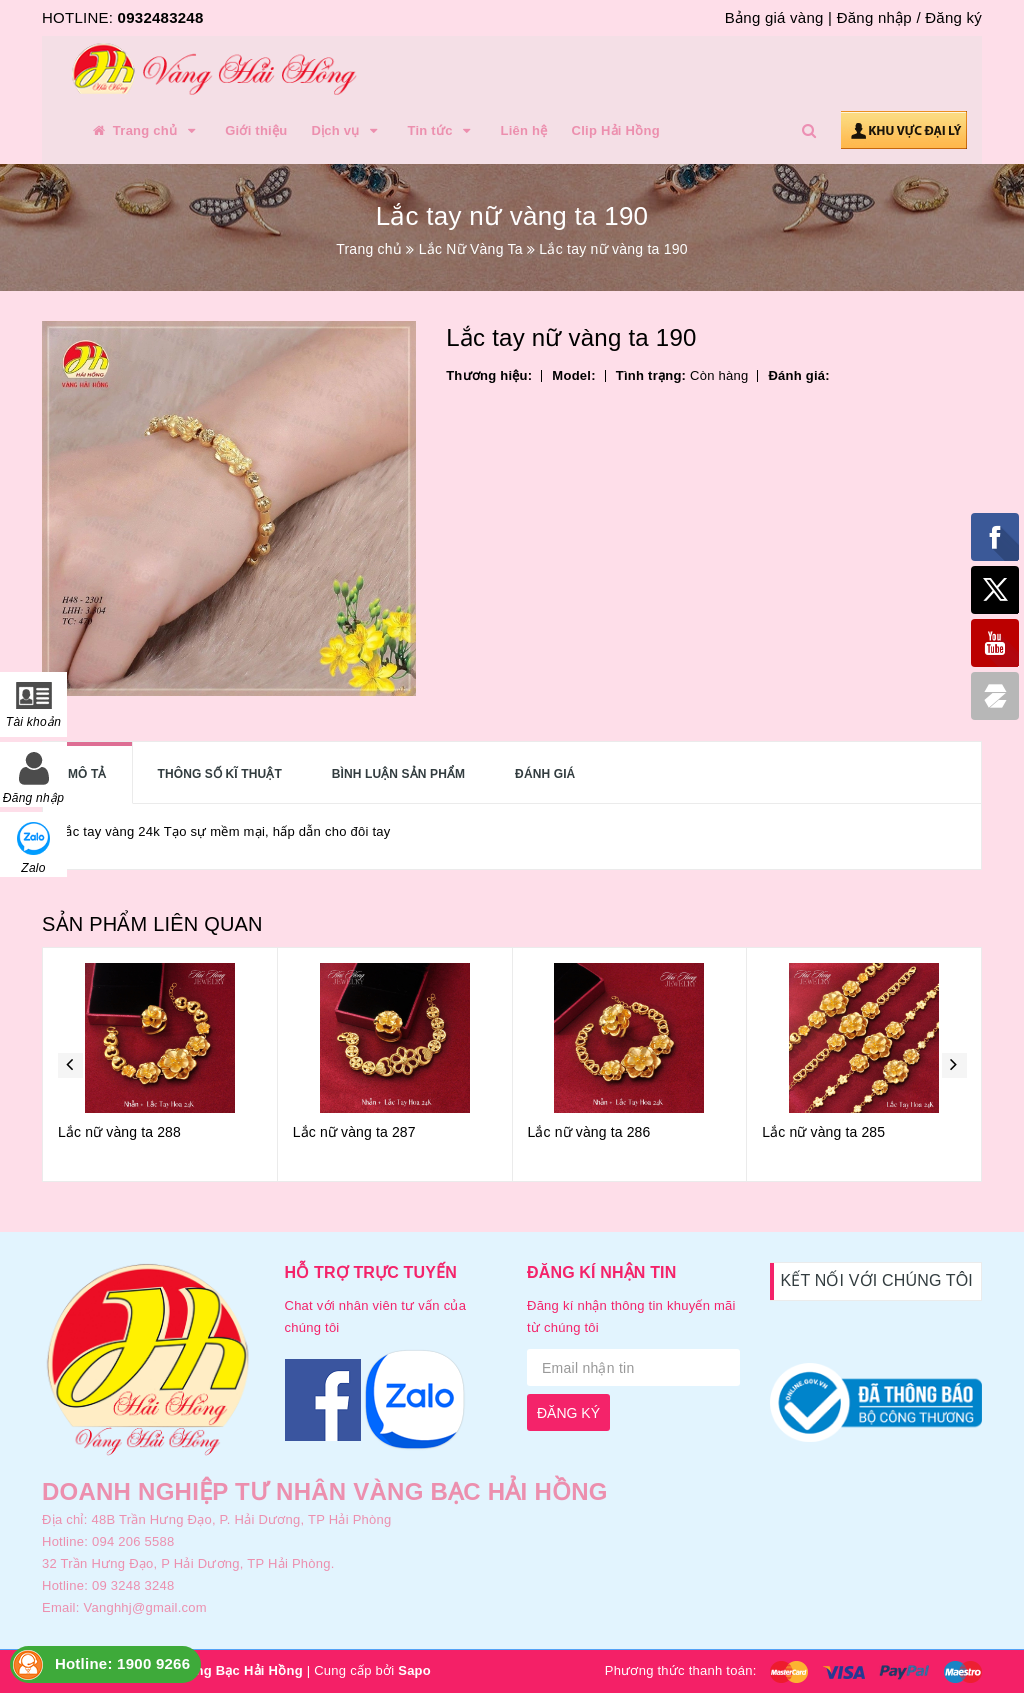 Image resolution: width=1024 pixels, height=1693 pixels. Describe the element at coordinates (823, 1132) in the screenshot. I see `Lắc nữ vàng ta 285` at that location.